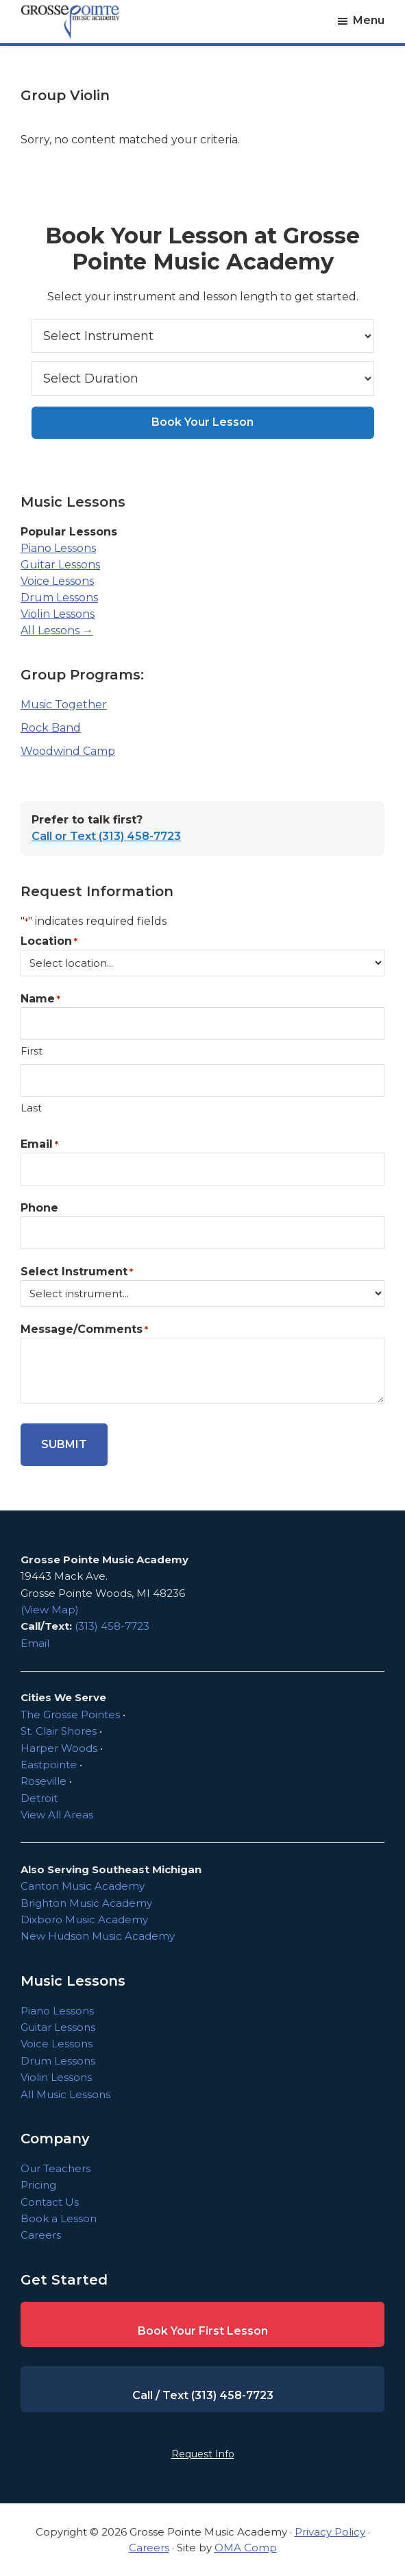 The height and width of the screenshot is (2576, 405). I want to click on Email, so click(39, 1144).